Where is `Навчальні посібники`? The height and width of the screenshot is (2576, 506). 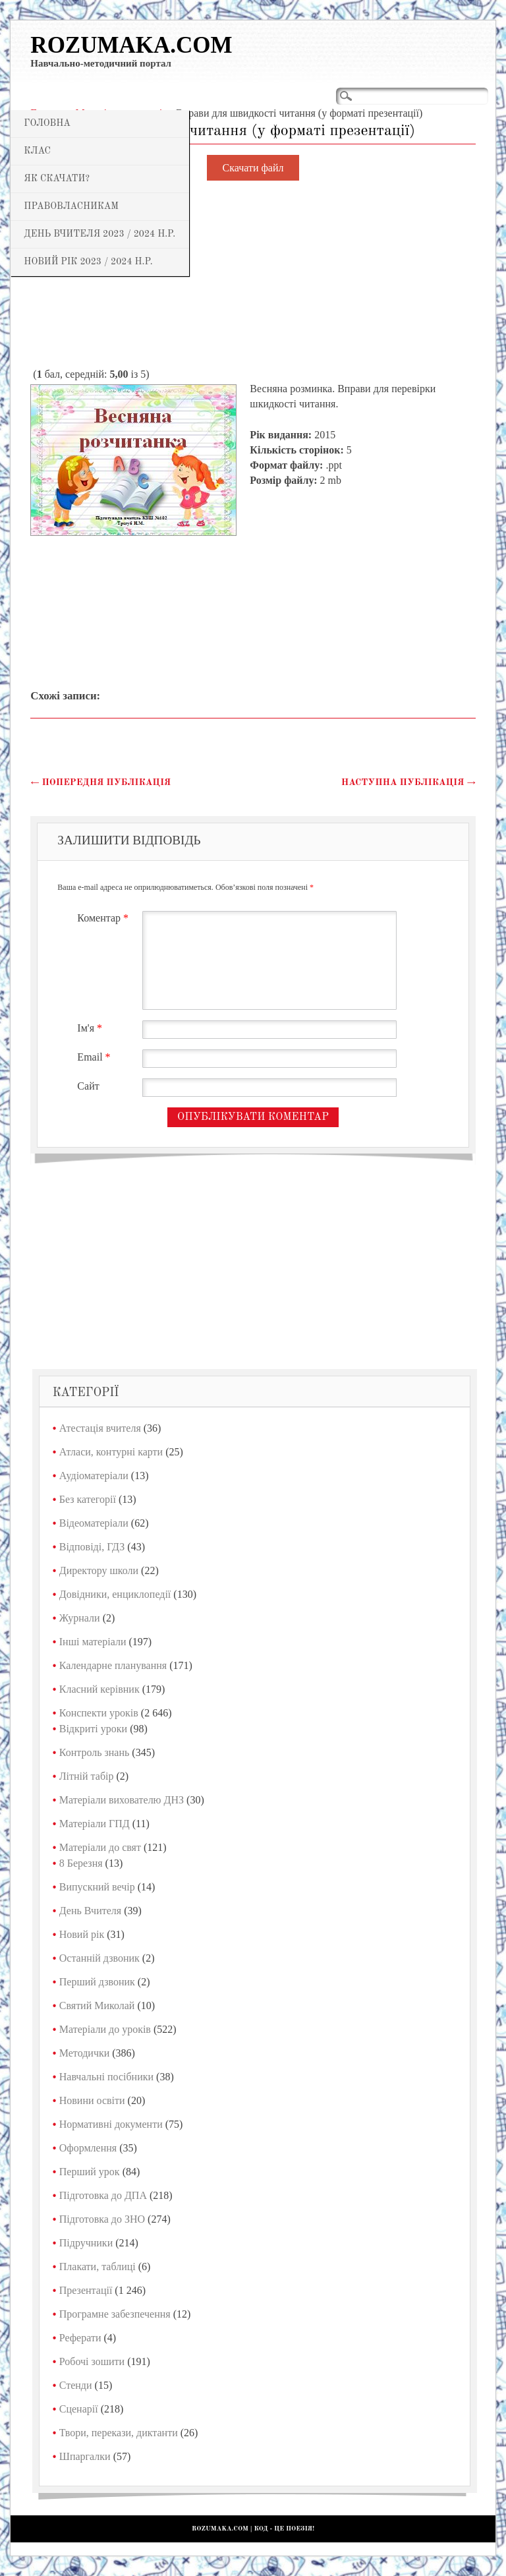 Навчальні посібники is located at coordinates (106, 2076).